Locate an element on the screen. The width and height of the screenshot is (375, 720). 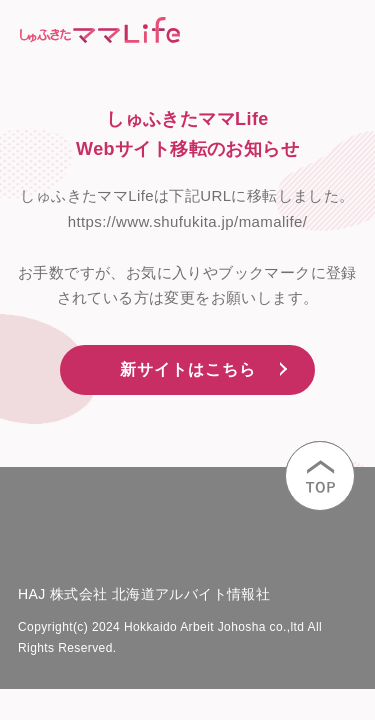
HAJ 株式会社 北海道アルバイト情報社 is located at coordinates (144, 594).